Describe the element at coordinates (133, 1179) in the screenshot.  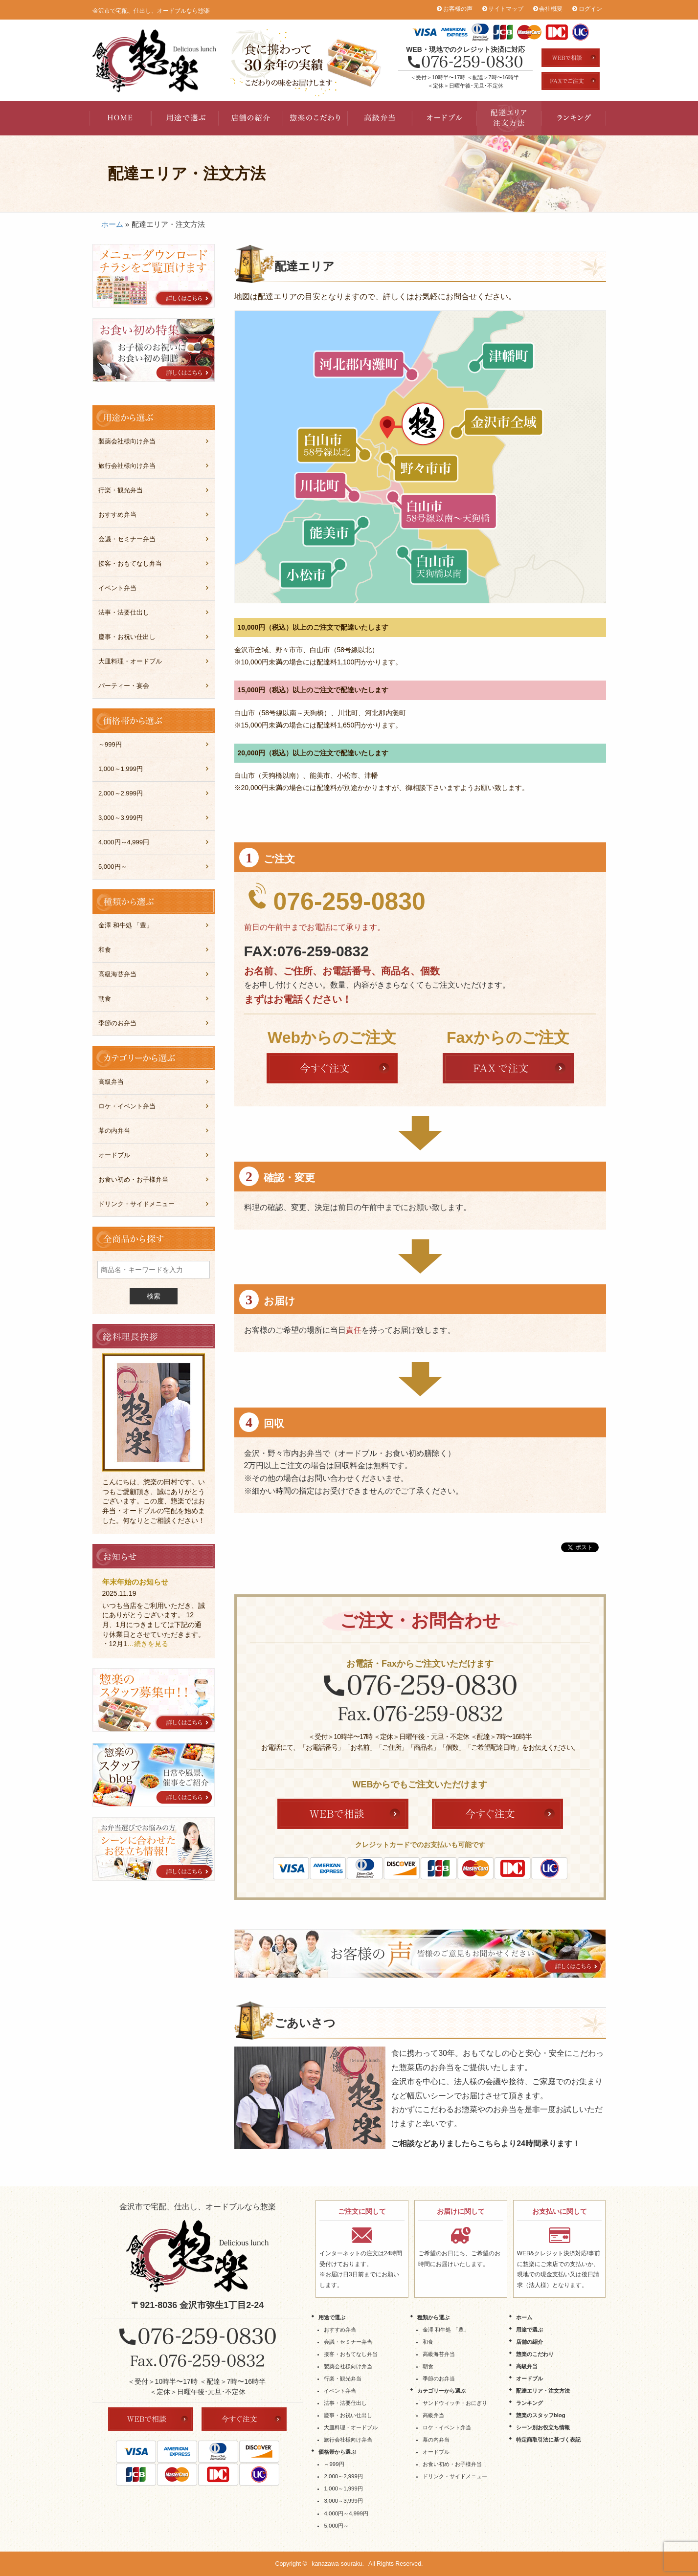
I see `お食い初め・お子様弁当` at that location.